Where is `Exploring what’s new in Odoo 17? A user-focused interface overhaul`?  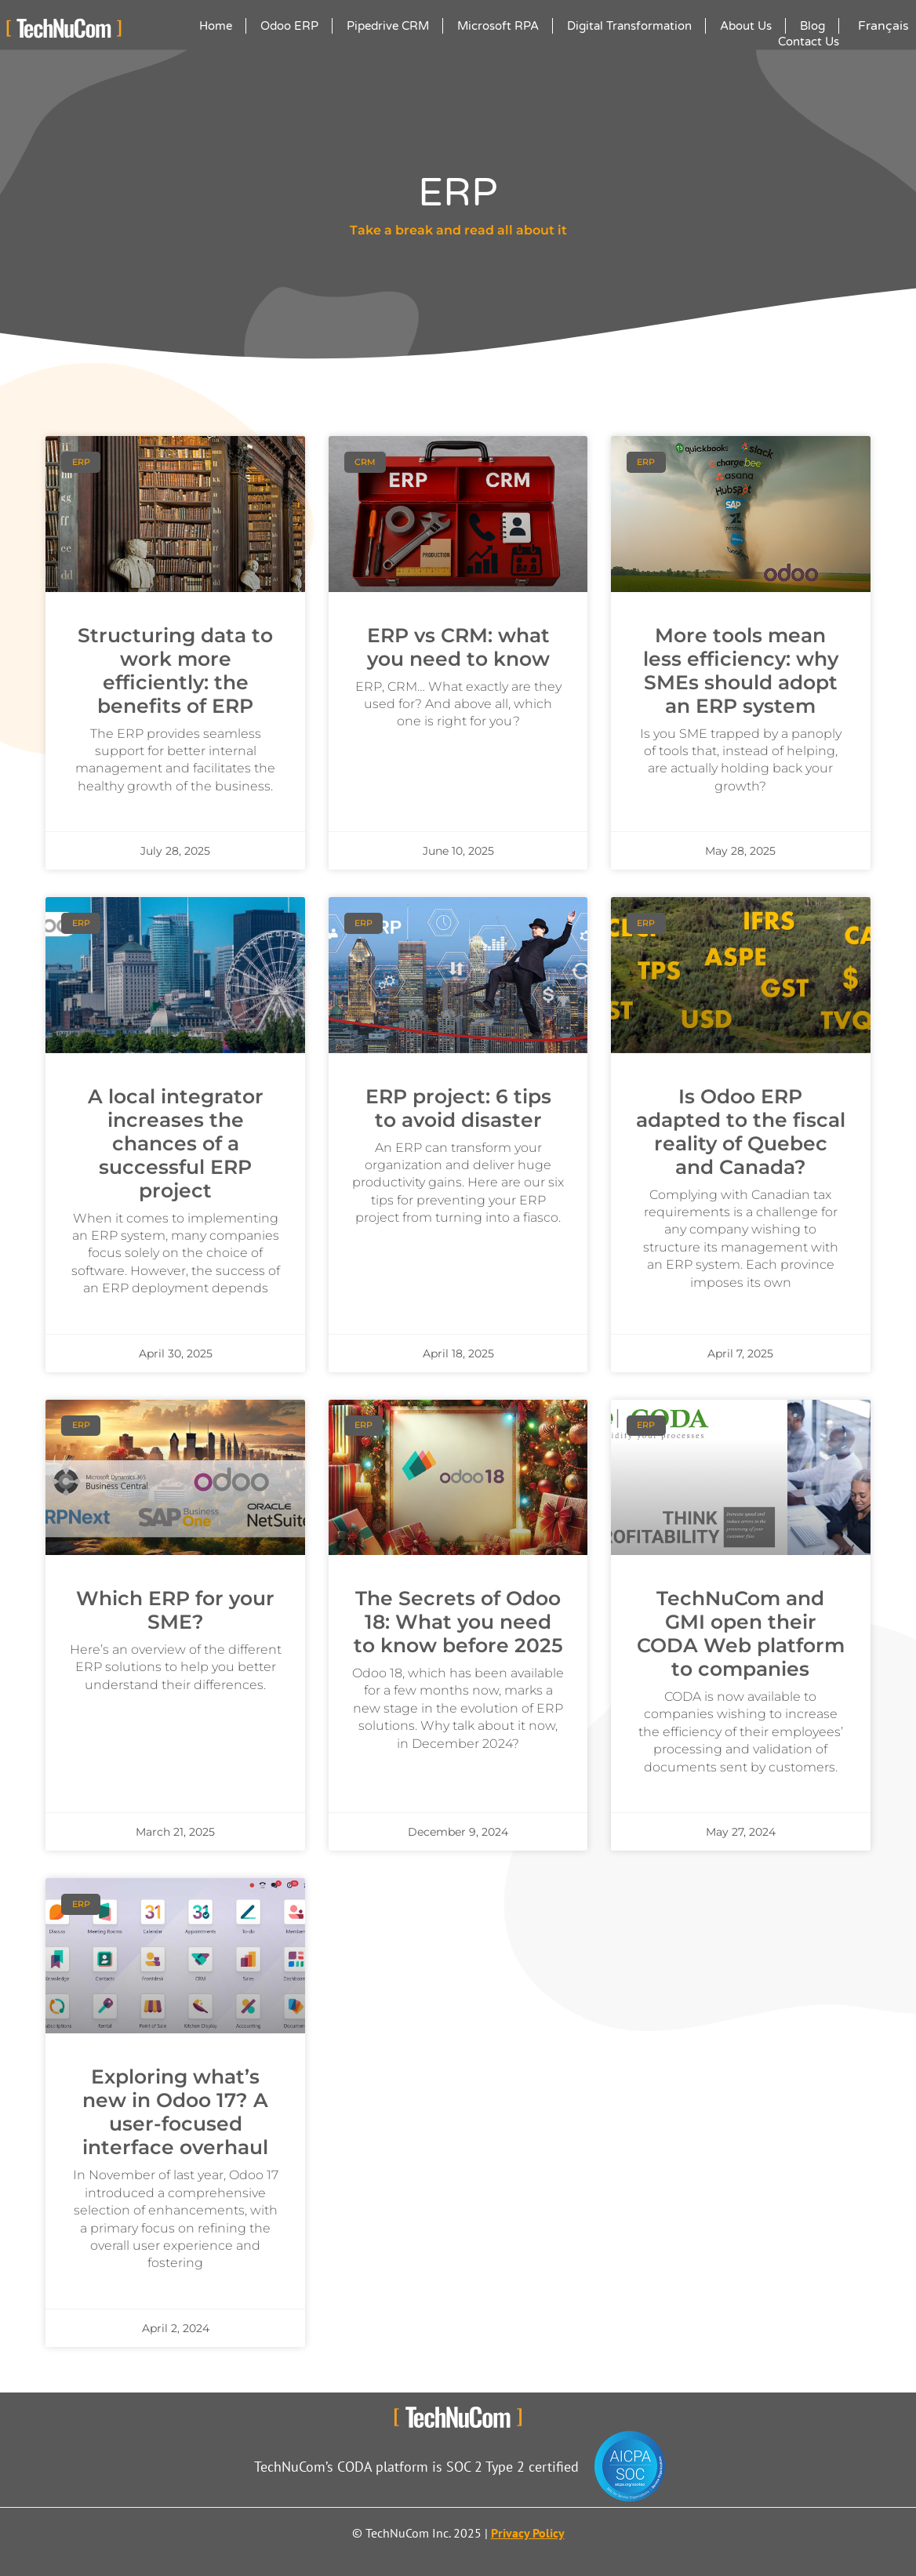
Exploring what’s new in Odoo 17? A user-focused interface overhaul is located at coordinates (175, 2112).